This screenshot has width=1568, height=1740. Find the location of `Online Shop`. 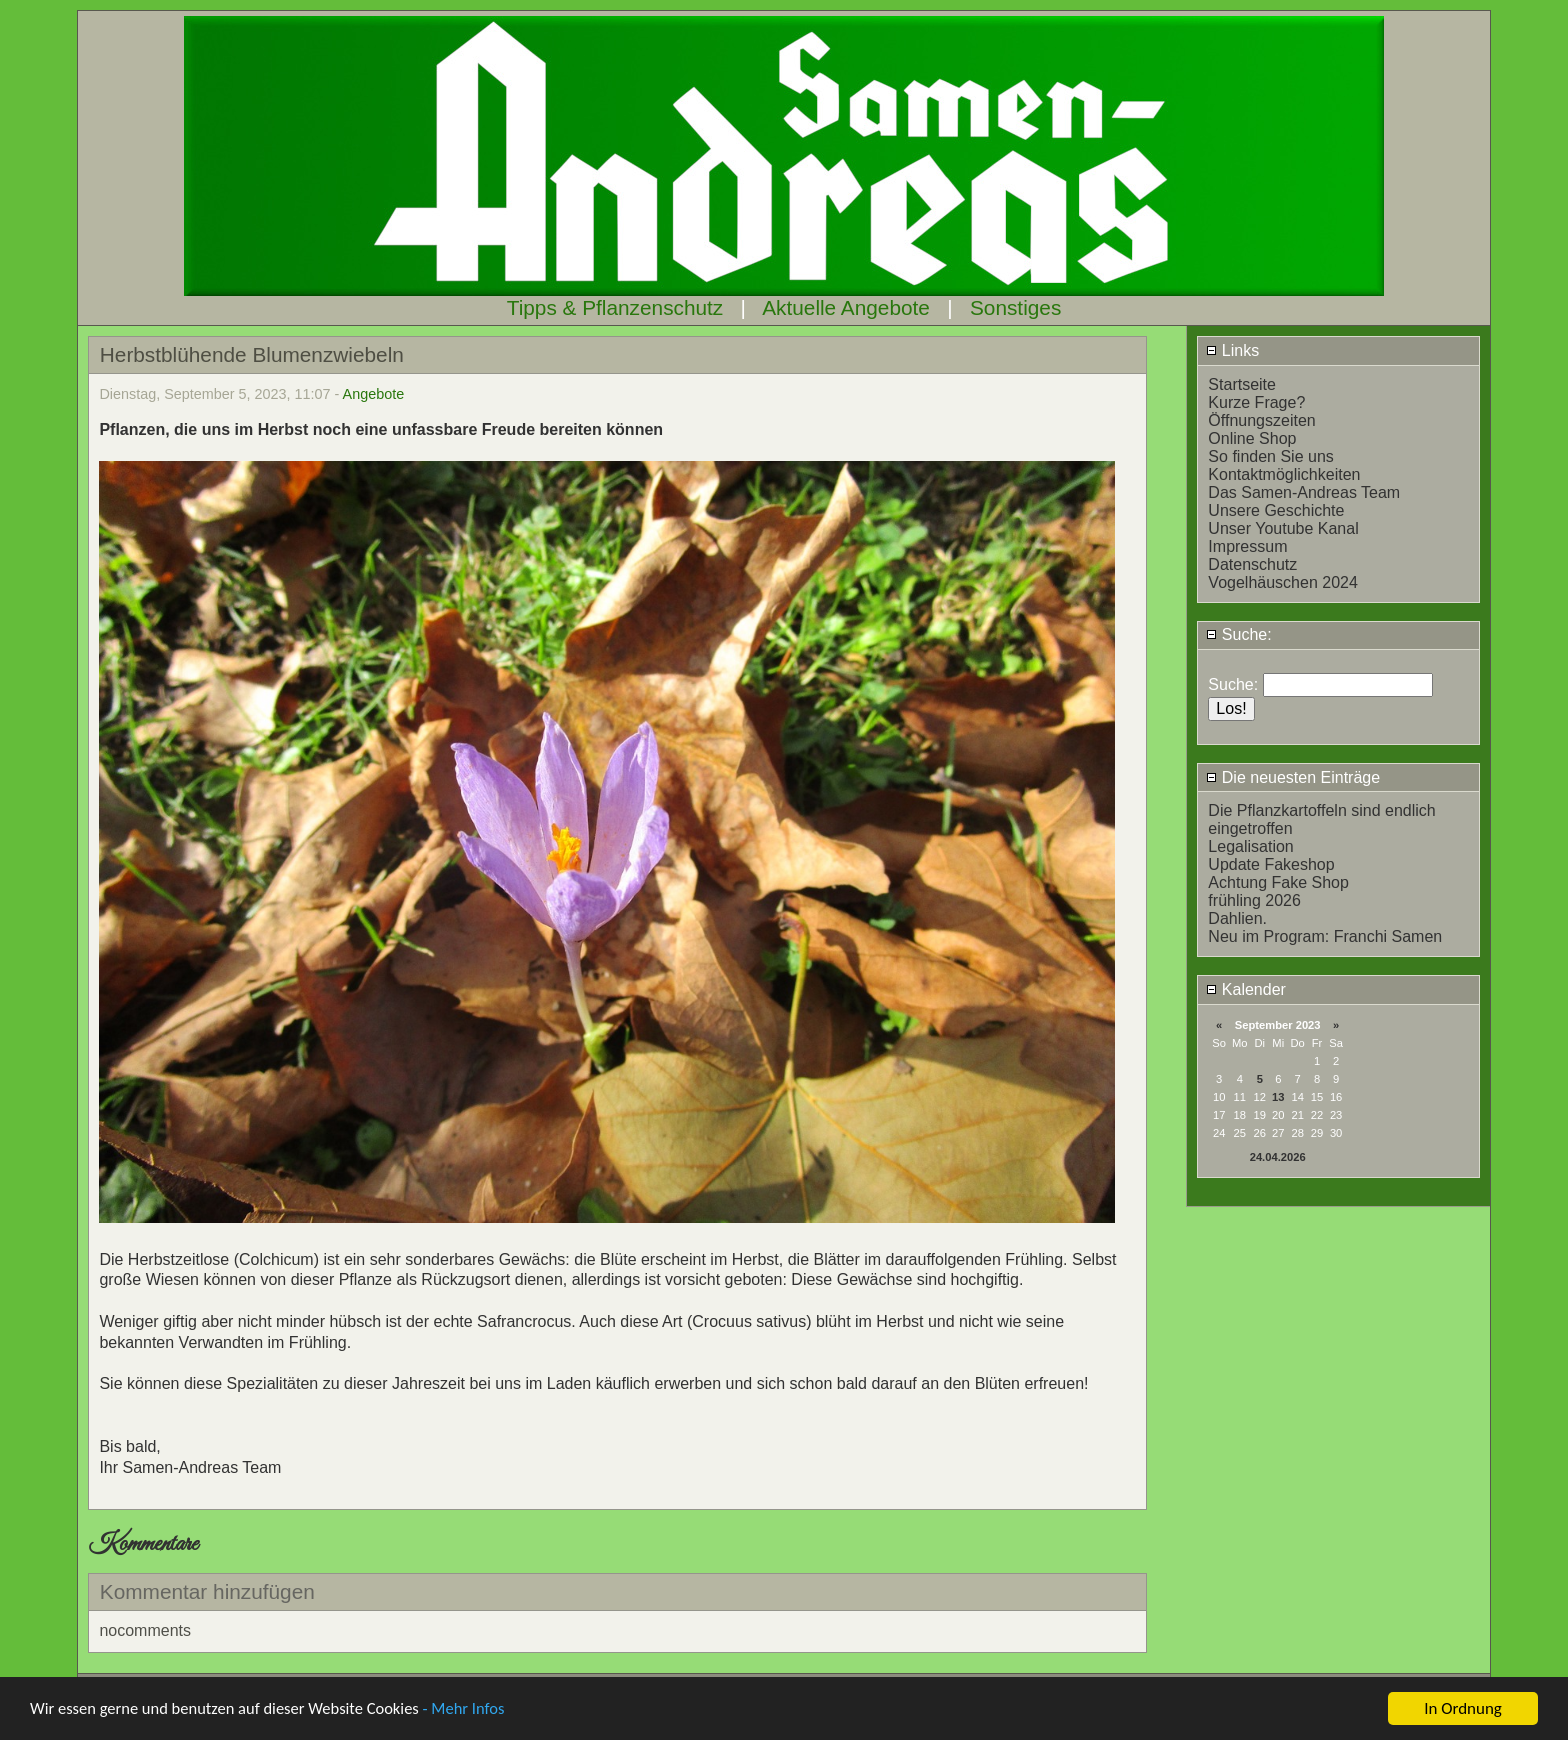

Online Shop is located at coordinates (1252, 438).